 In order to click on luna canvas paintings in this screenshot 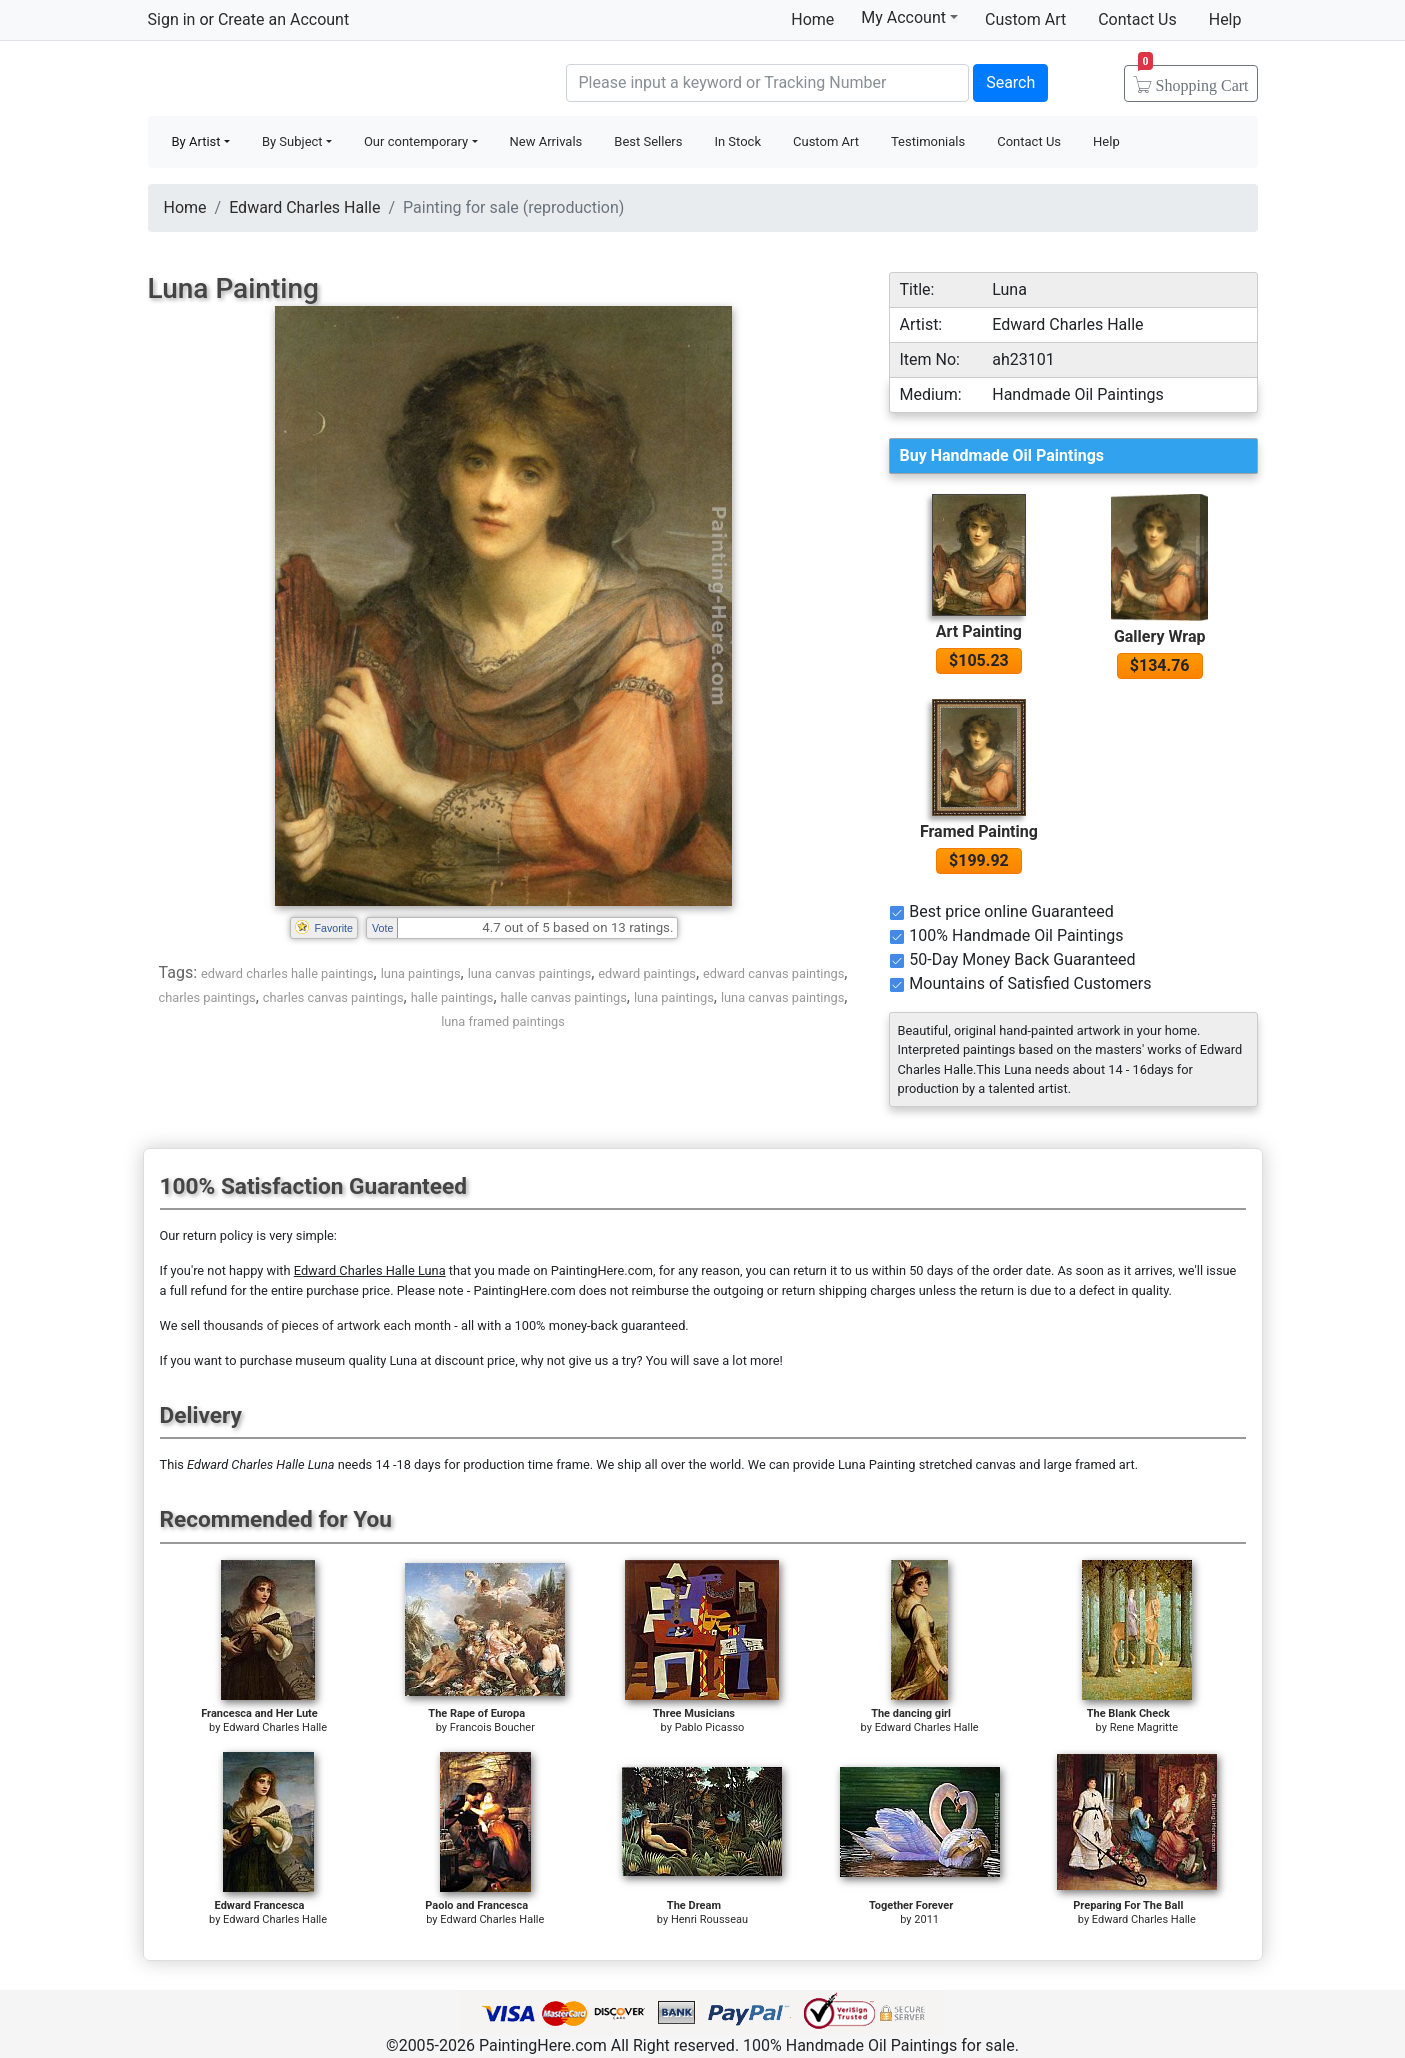, I will do `click(529, 973)`.